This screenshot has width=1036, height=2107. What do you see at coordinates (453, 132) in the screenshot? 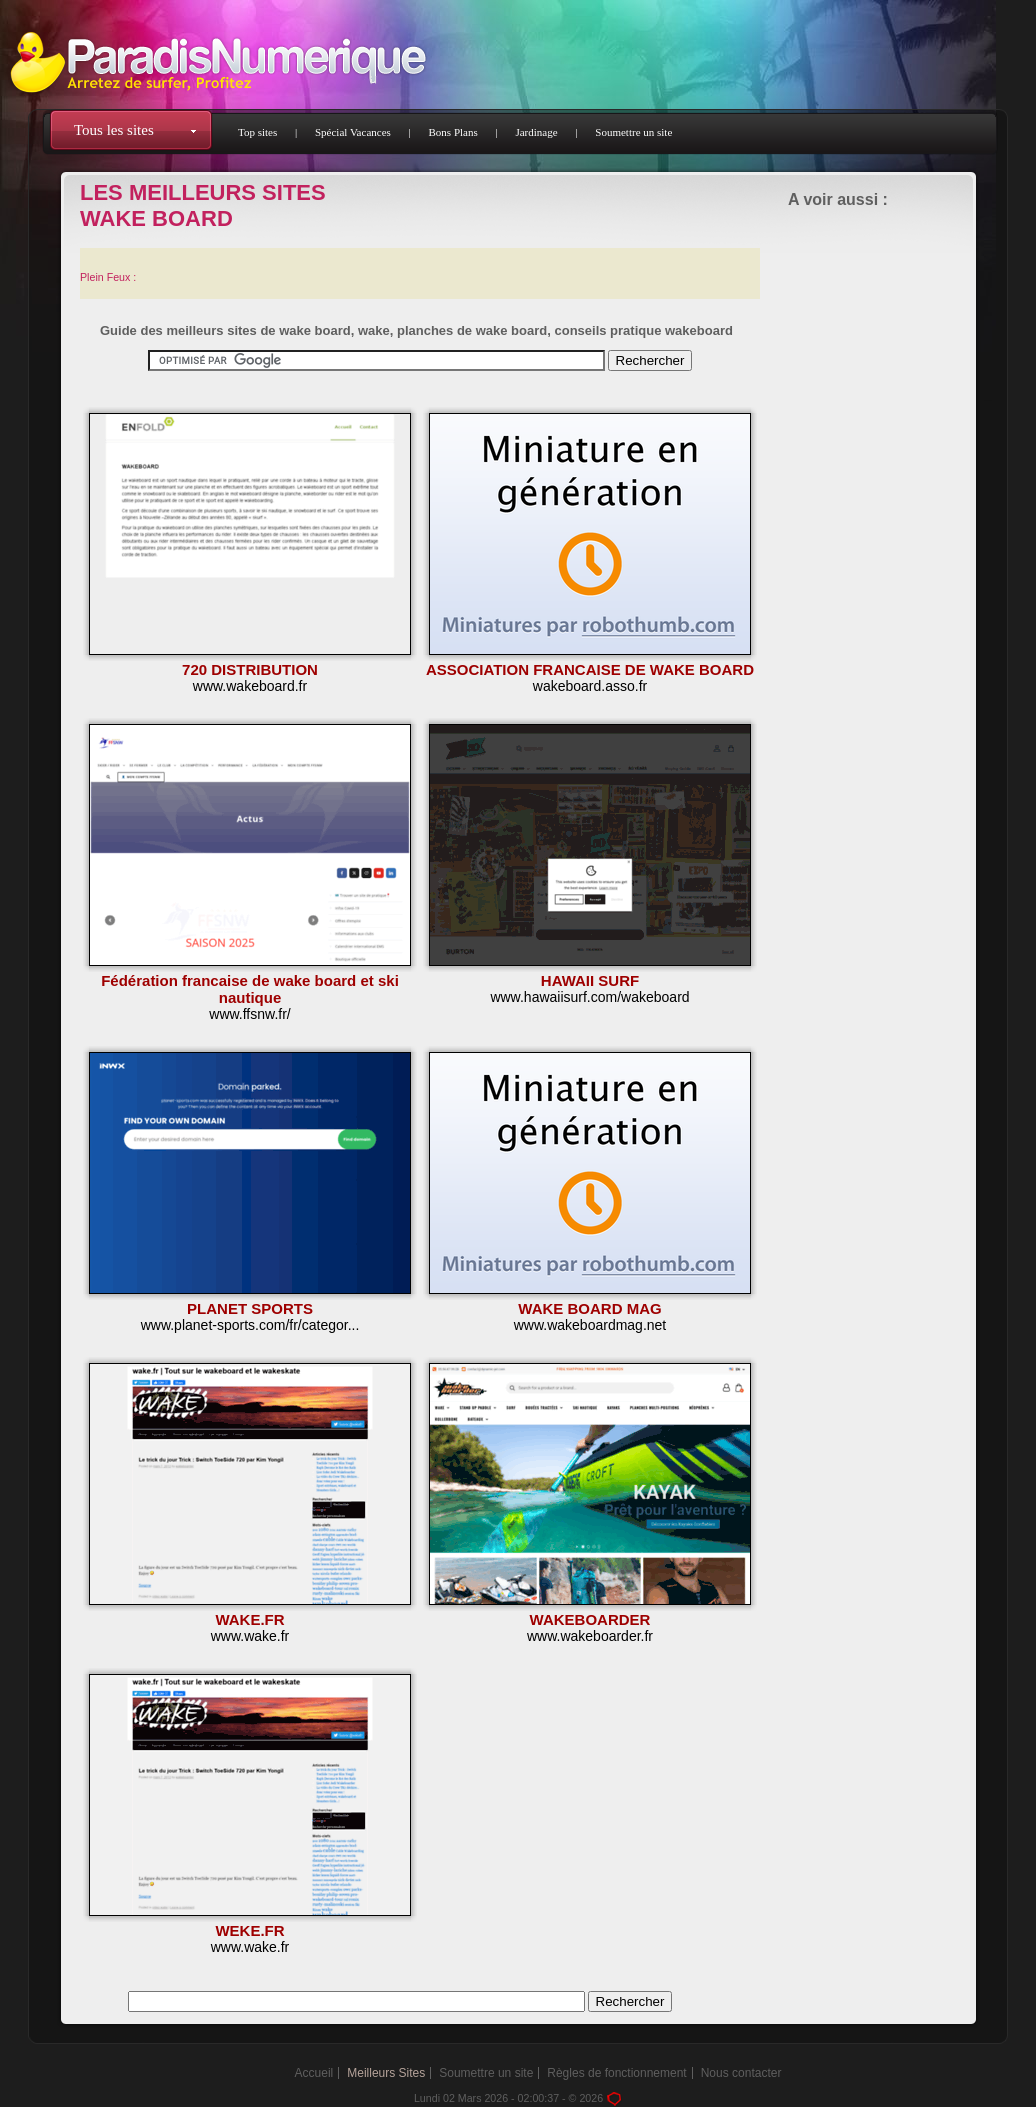
I see `Bons Plans` at bounding box center [453, 132].